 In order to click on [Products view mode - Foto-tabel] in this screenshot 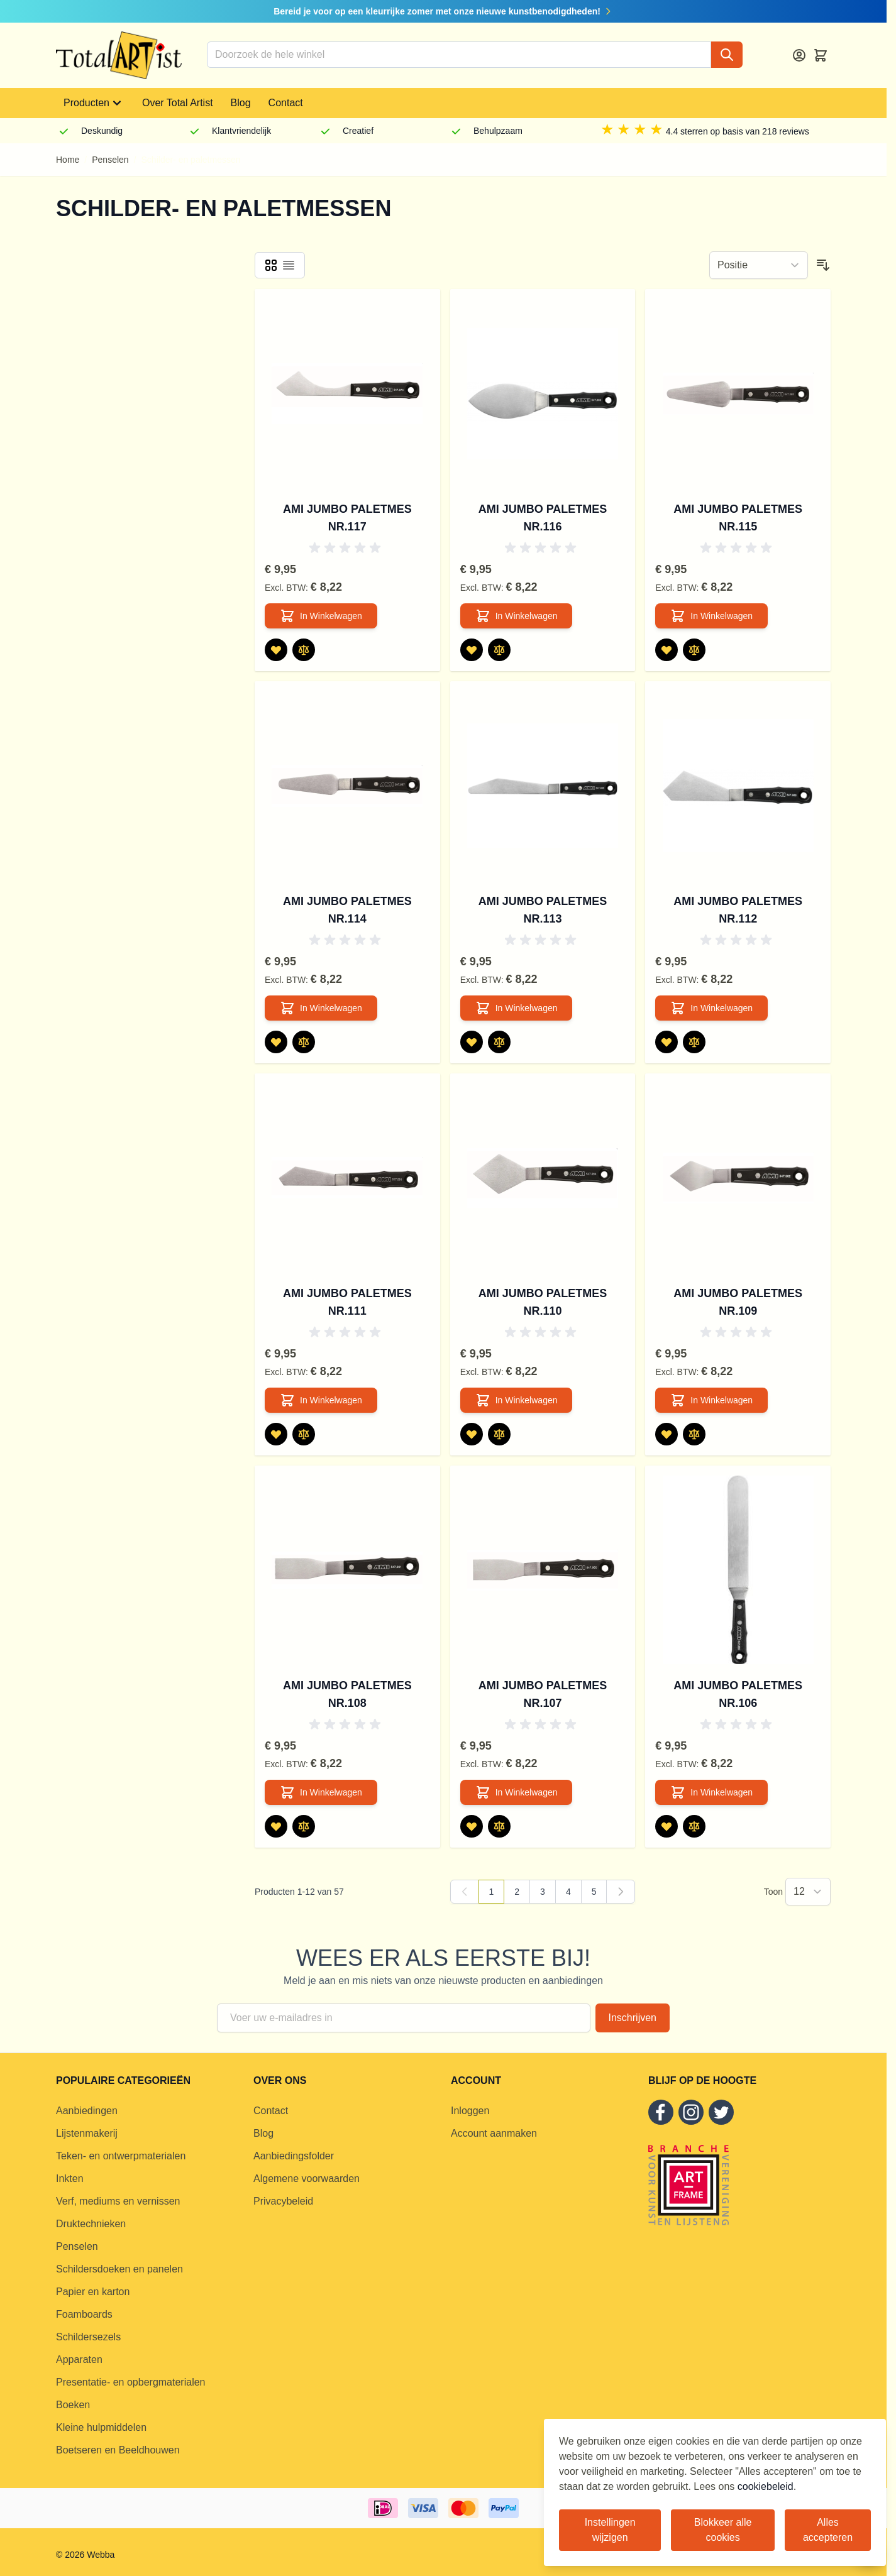, I will do `click(271, 265)`.